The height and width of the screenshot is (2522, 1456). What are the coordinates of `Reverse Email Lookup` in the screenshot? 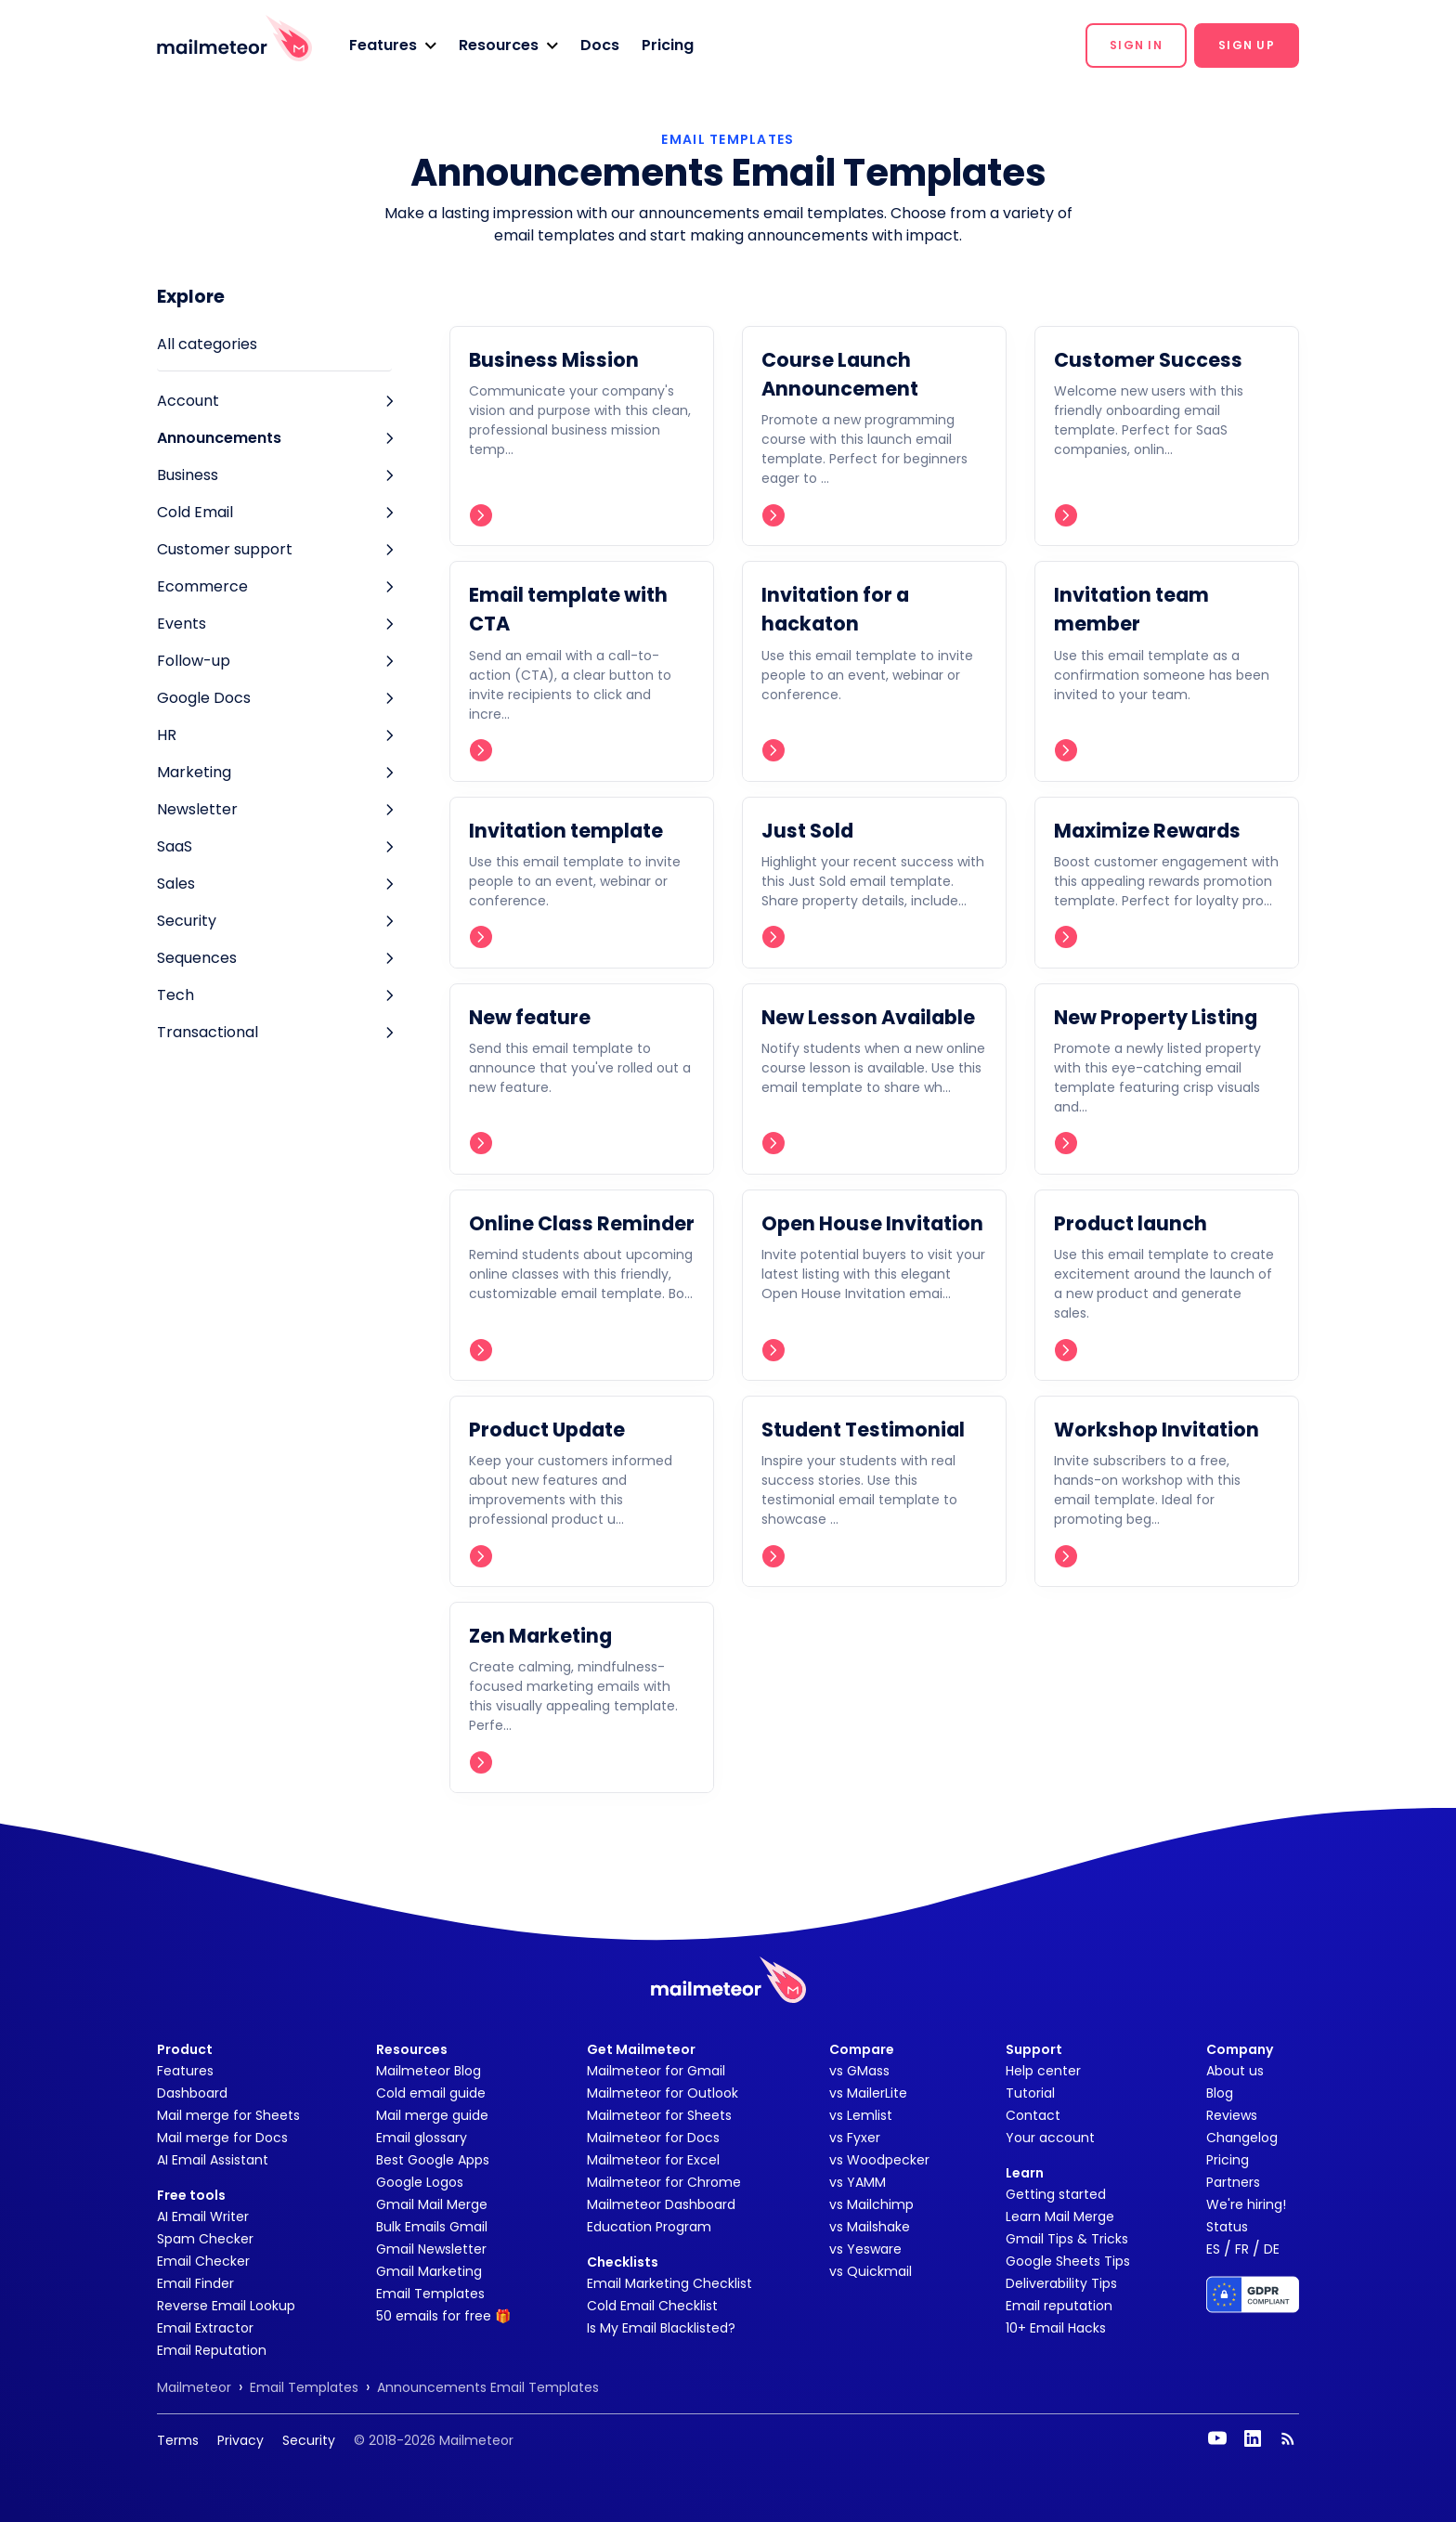 It's located at (226, 2305).